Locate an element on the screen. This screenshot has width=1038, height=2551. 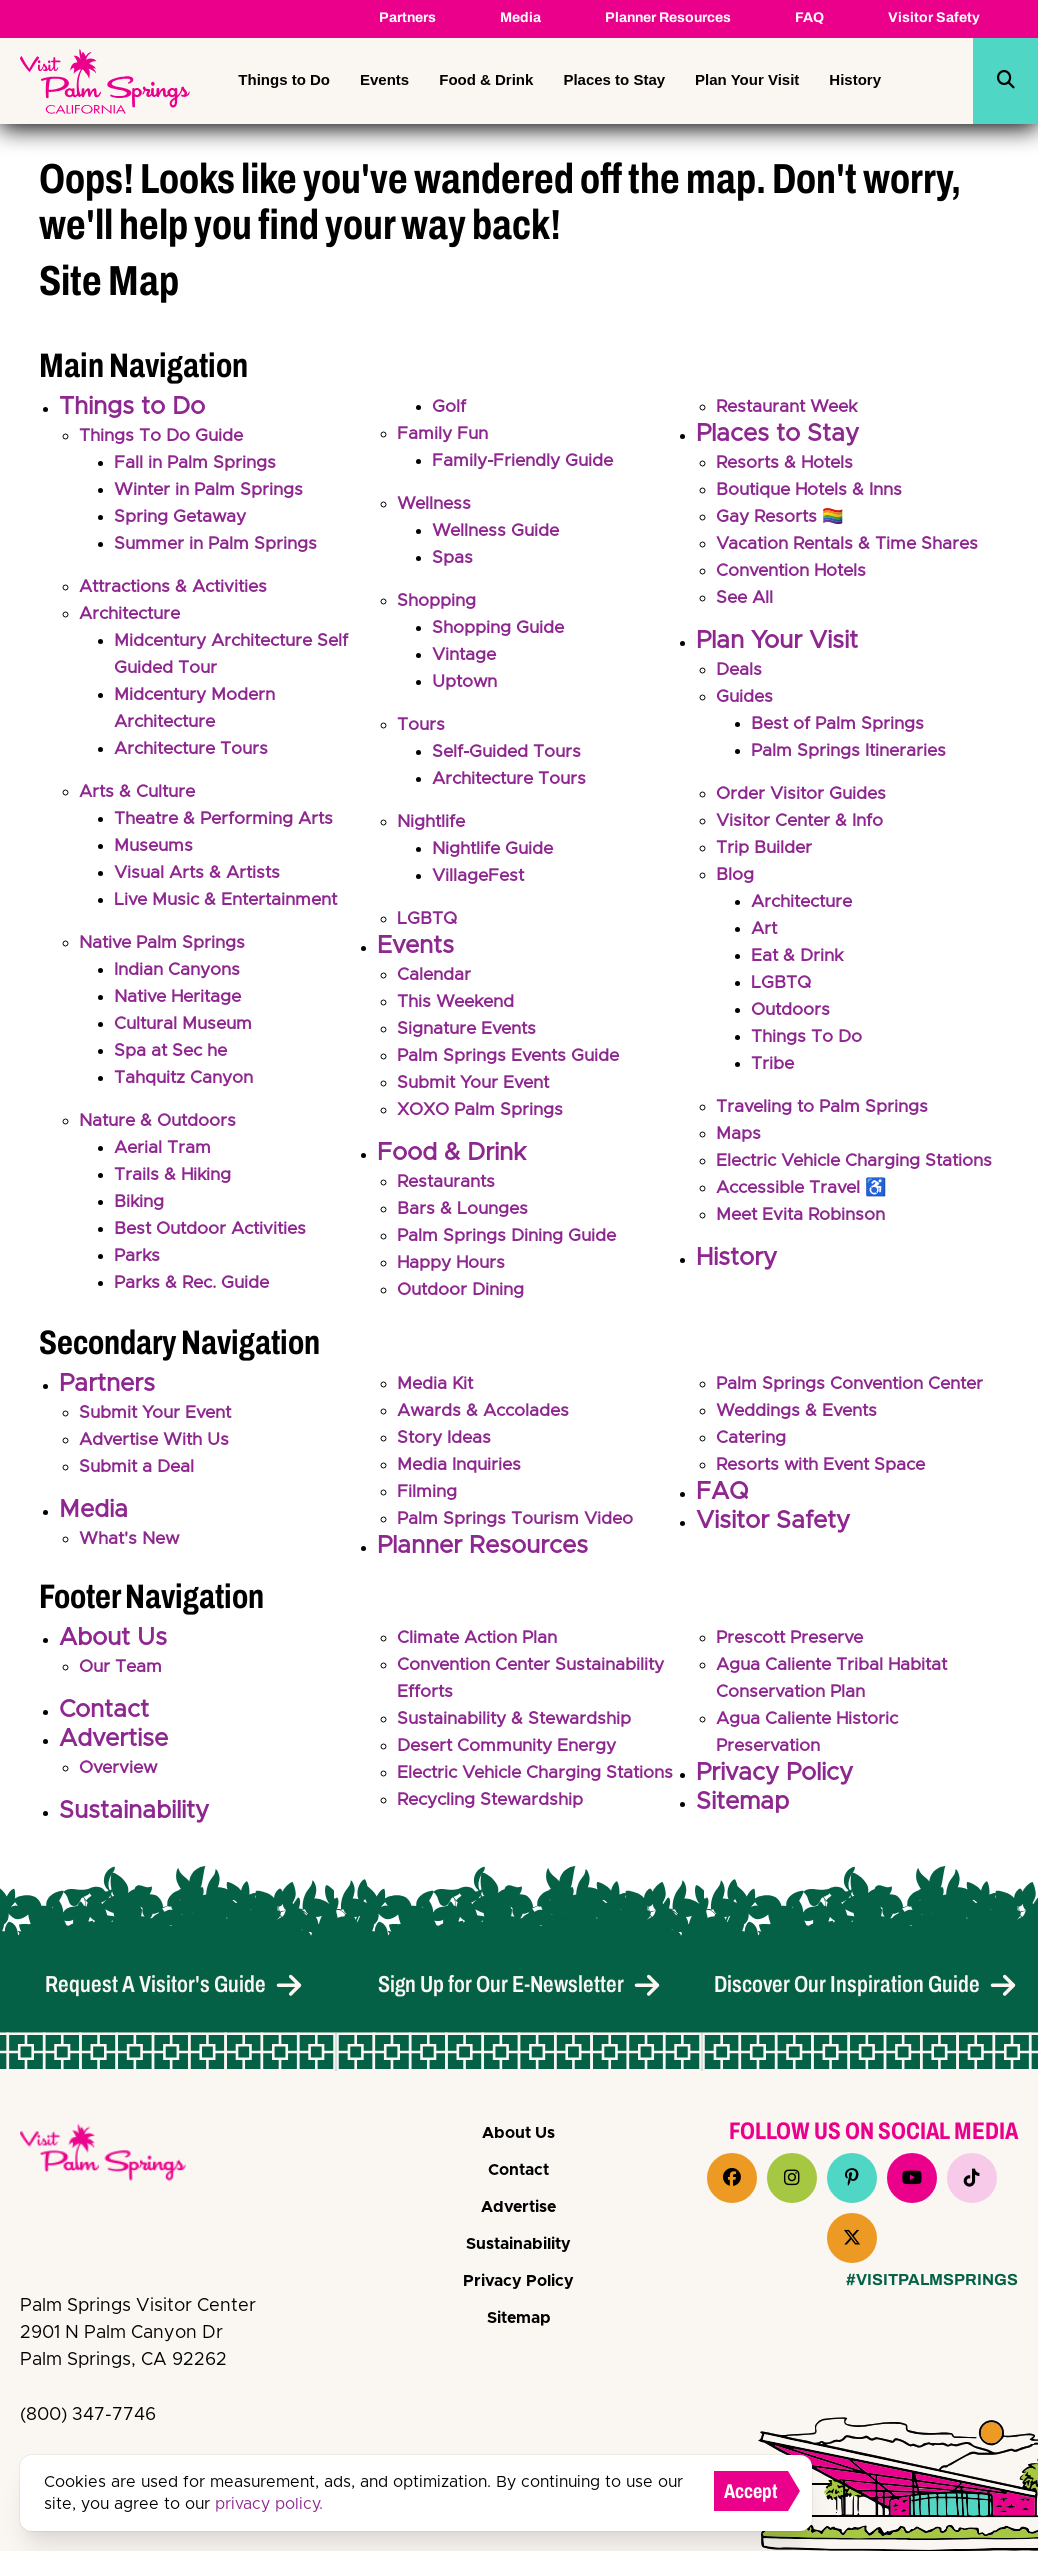
Family-Friendly Guide is located at coordinates (526, 461).